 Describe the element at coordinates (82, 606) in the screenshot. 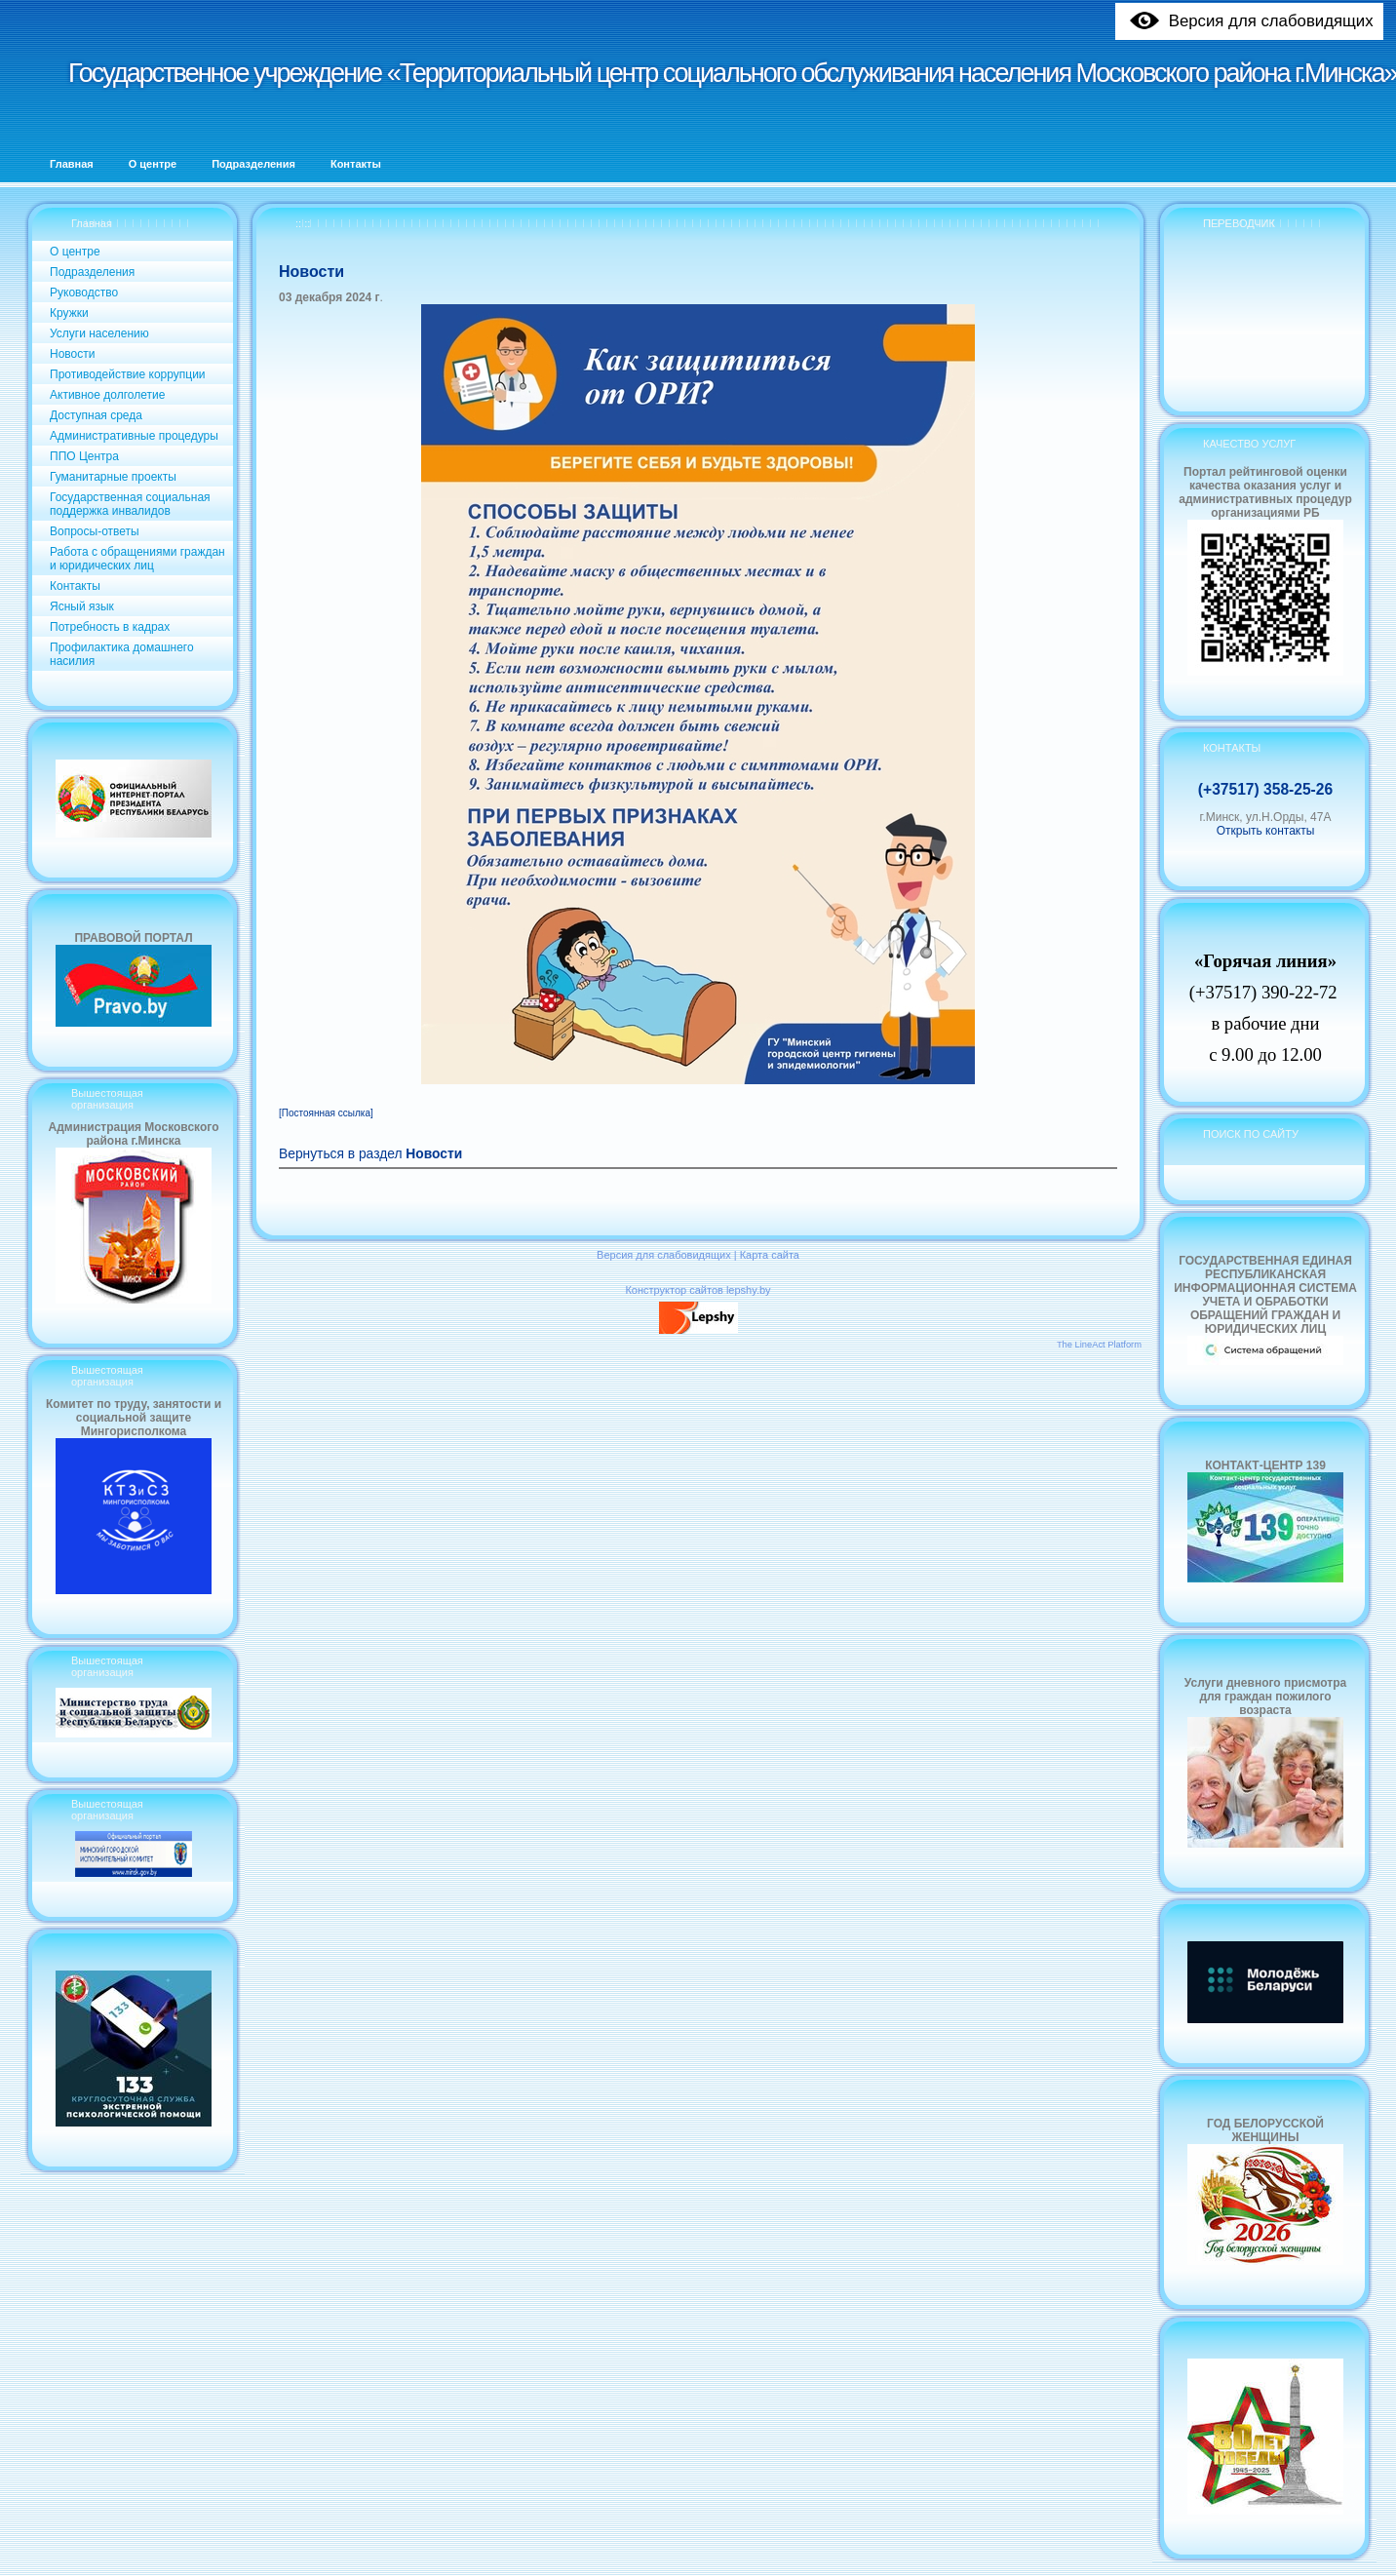

I see `Ясный язык` at that location.